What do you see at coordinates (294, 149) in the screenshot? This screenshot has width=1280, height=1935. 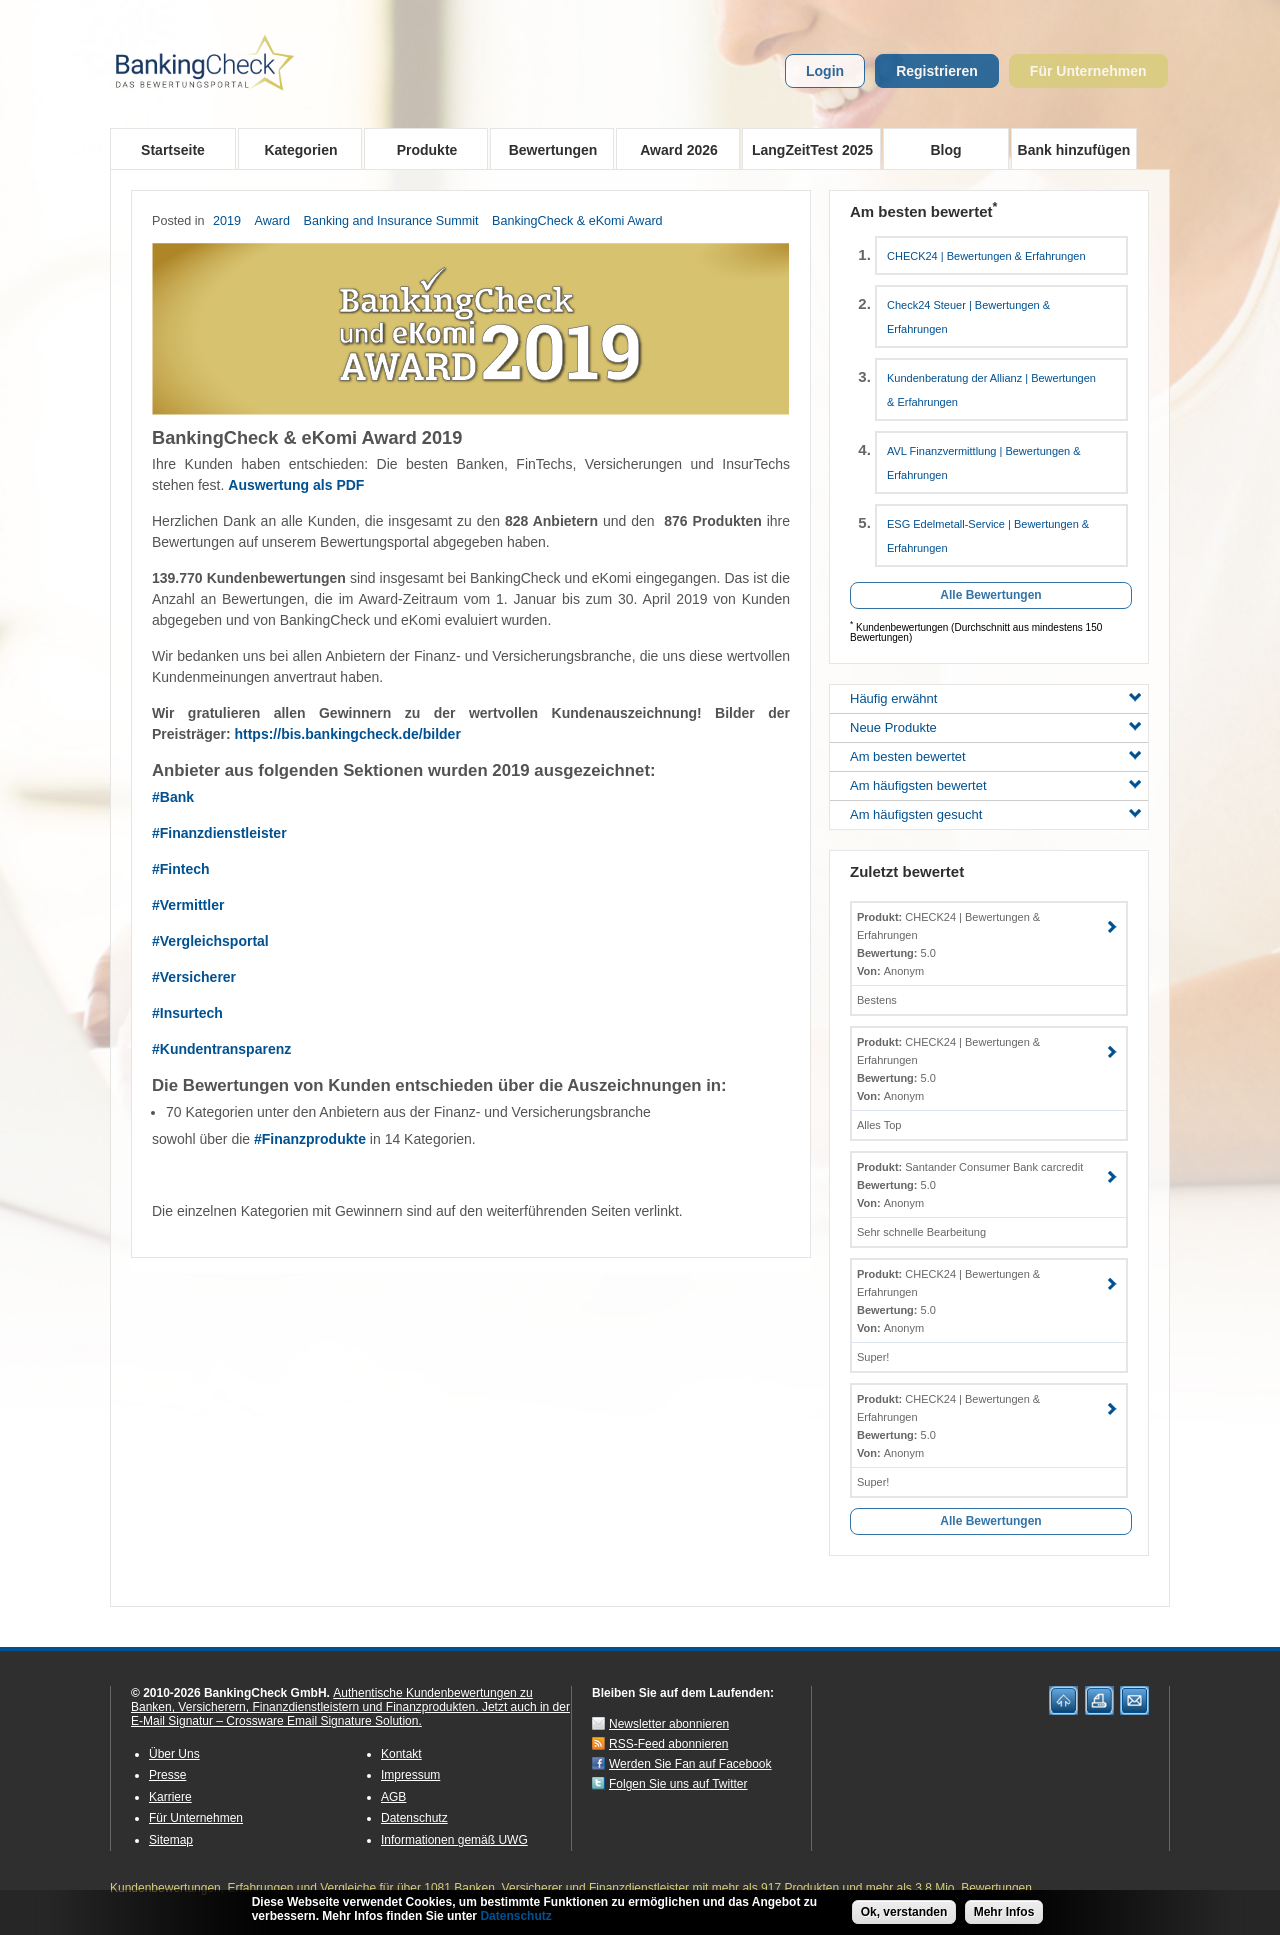 I see `Kategorien` at bounding box center [294, 149].